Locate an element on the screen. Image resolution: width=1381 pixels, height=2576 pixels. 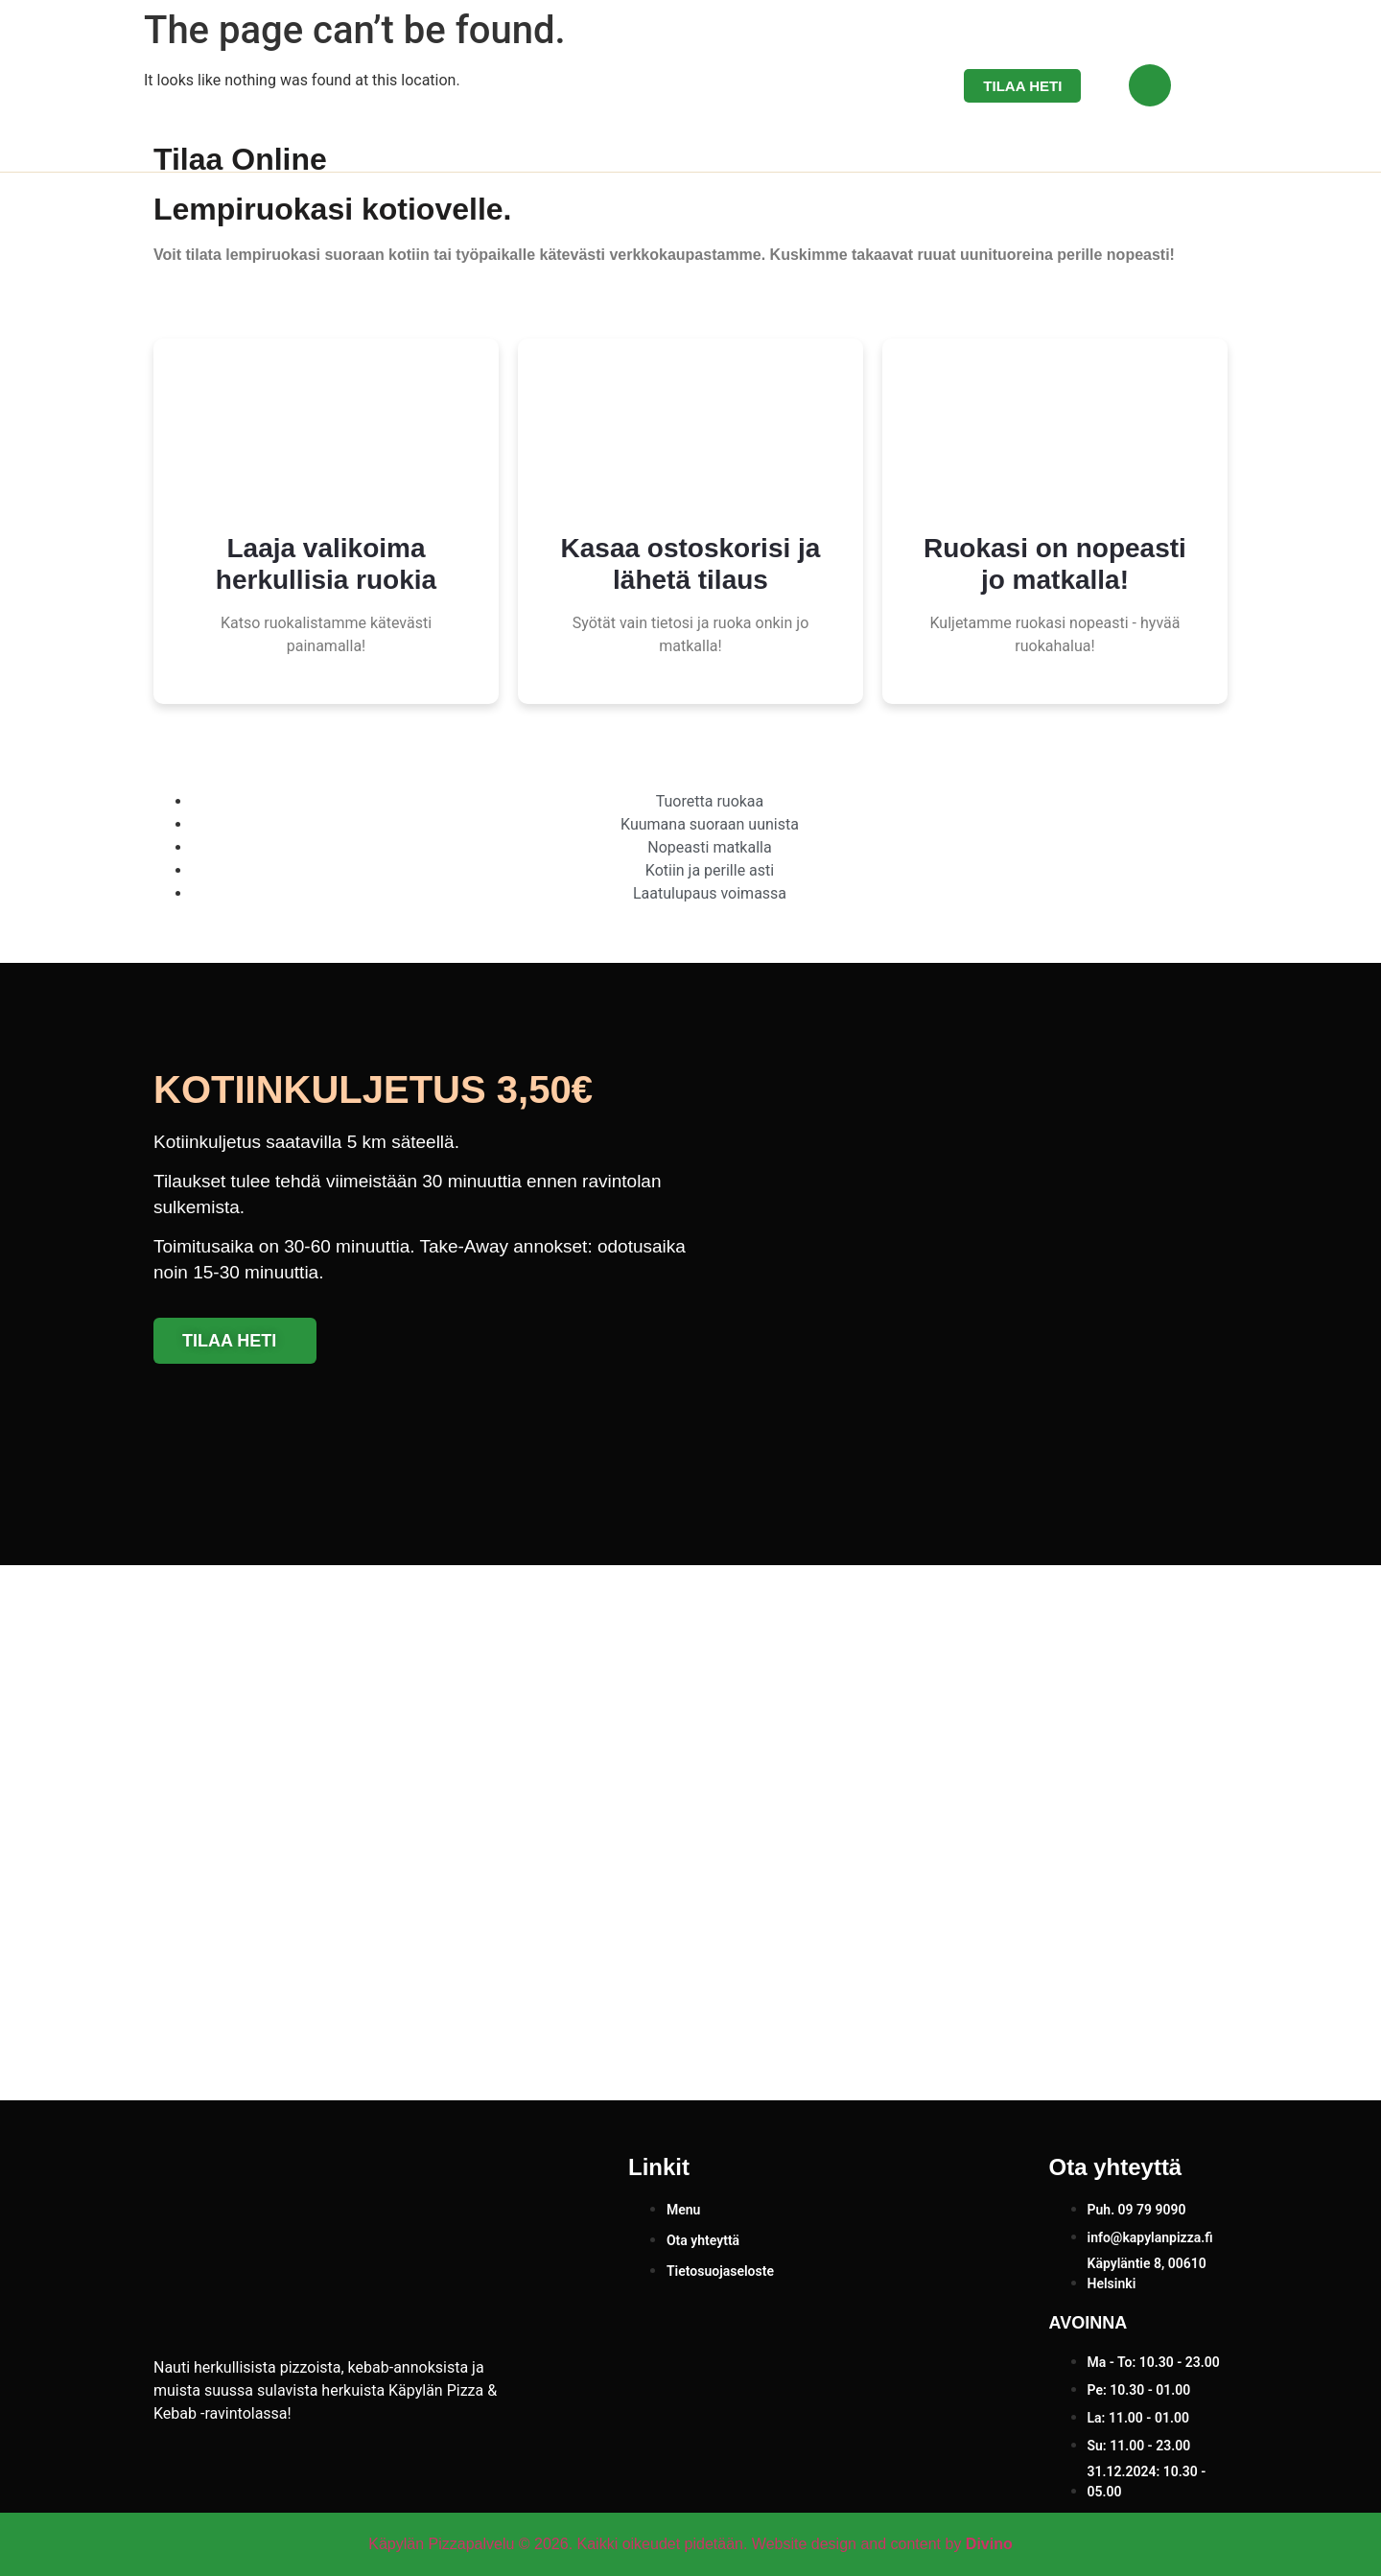
Etusivu is located at coordinates (633, 86).